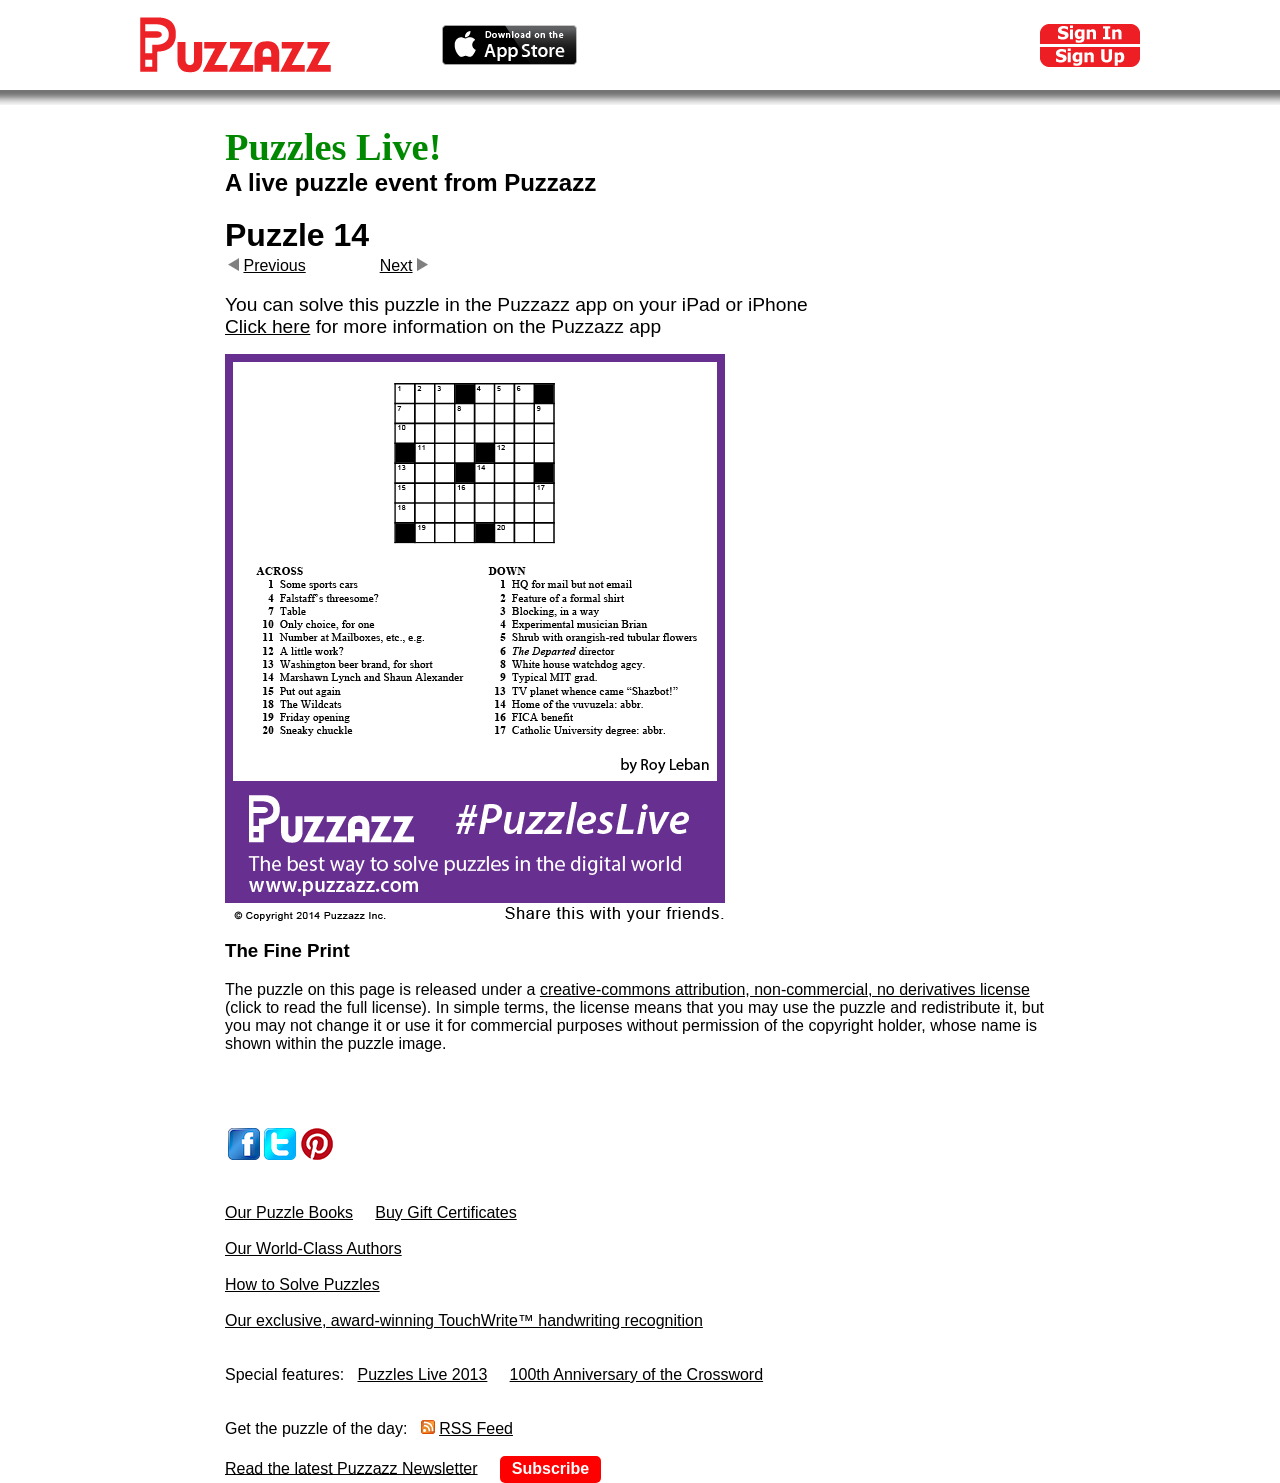 Image resolution: width=1280 pixels, height=1483 pixels. Describe the element at coordinates (333, 147) in the screenshot. I see `Puzzles Live!` at that location.